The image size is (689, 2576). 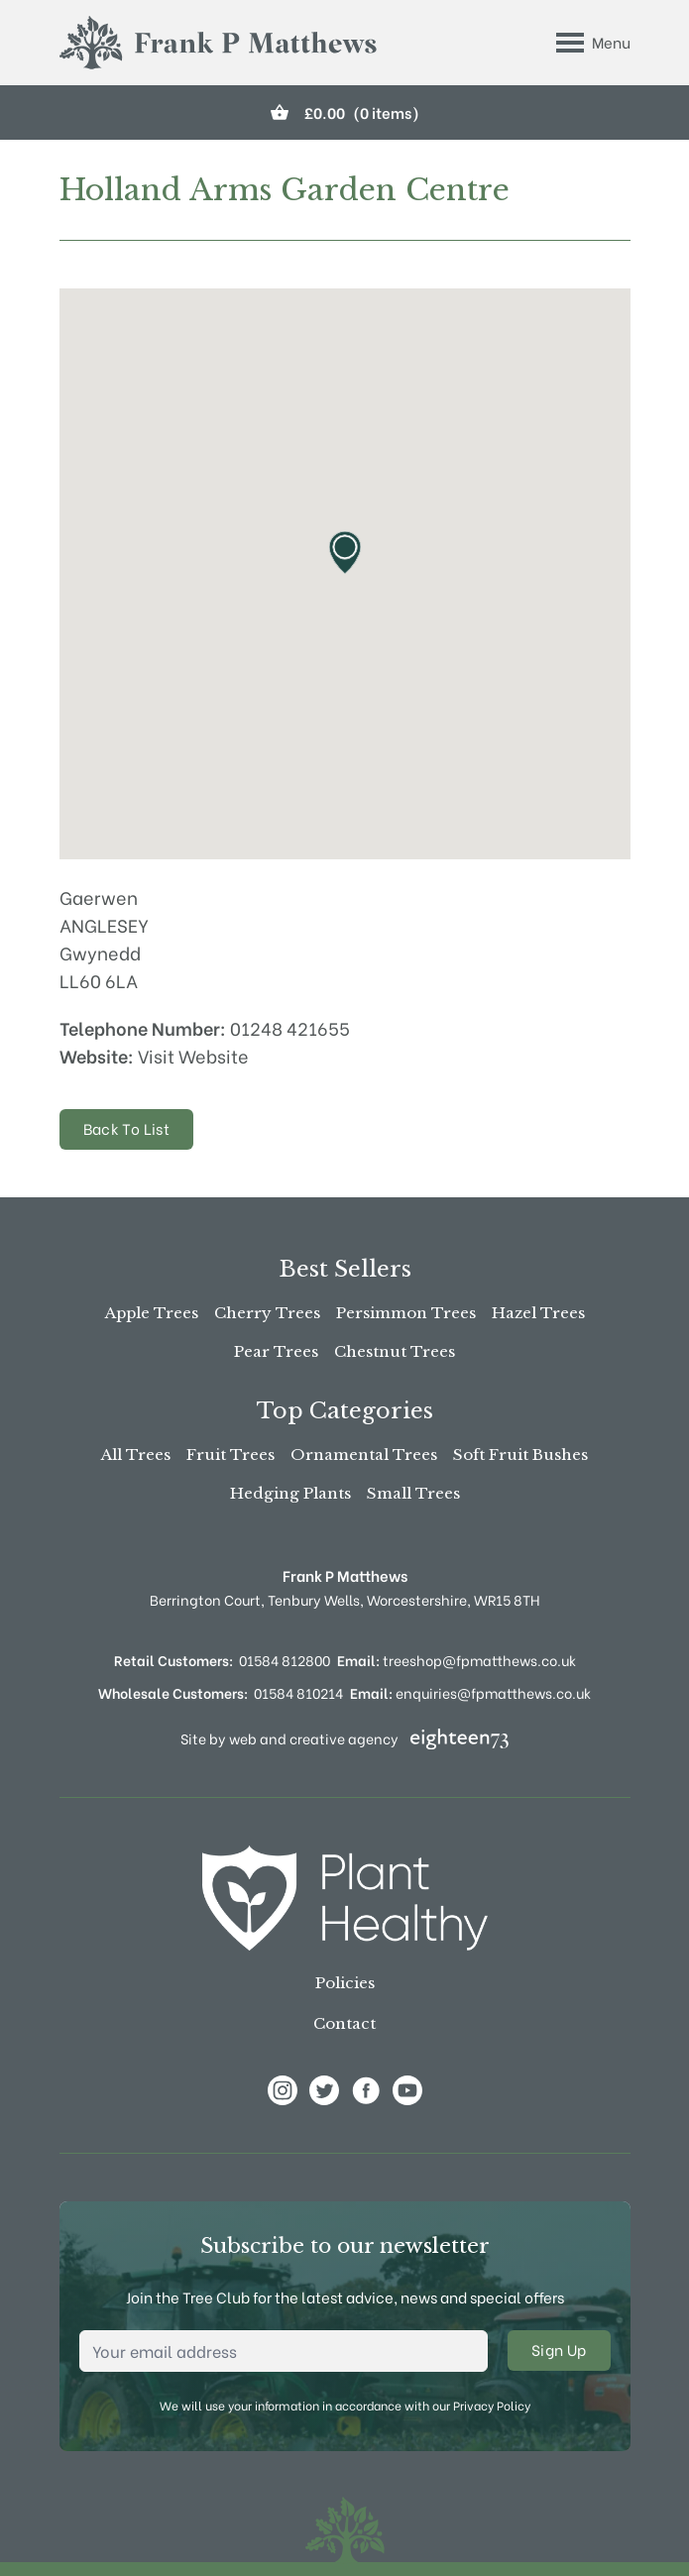 I want to click on treeshop@fpmatthews.co.uk, so click(x=456, y=1659).